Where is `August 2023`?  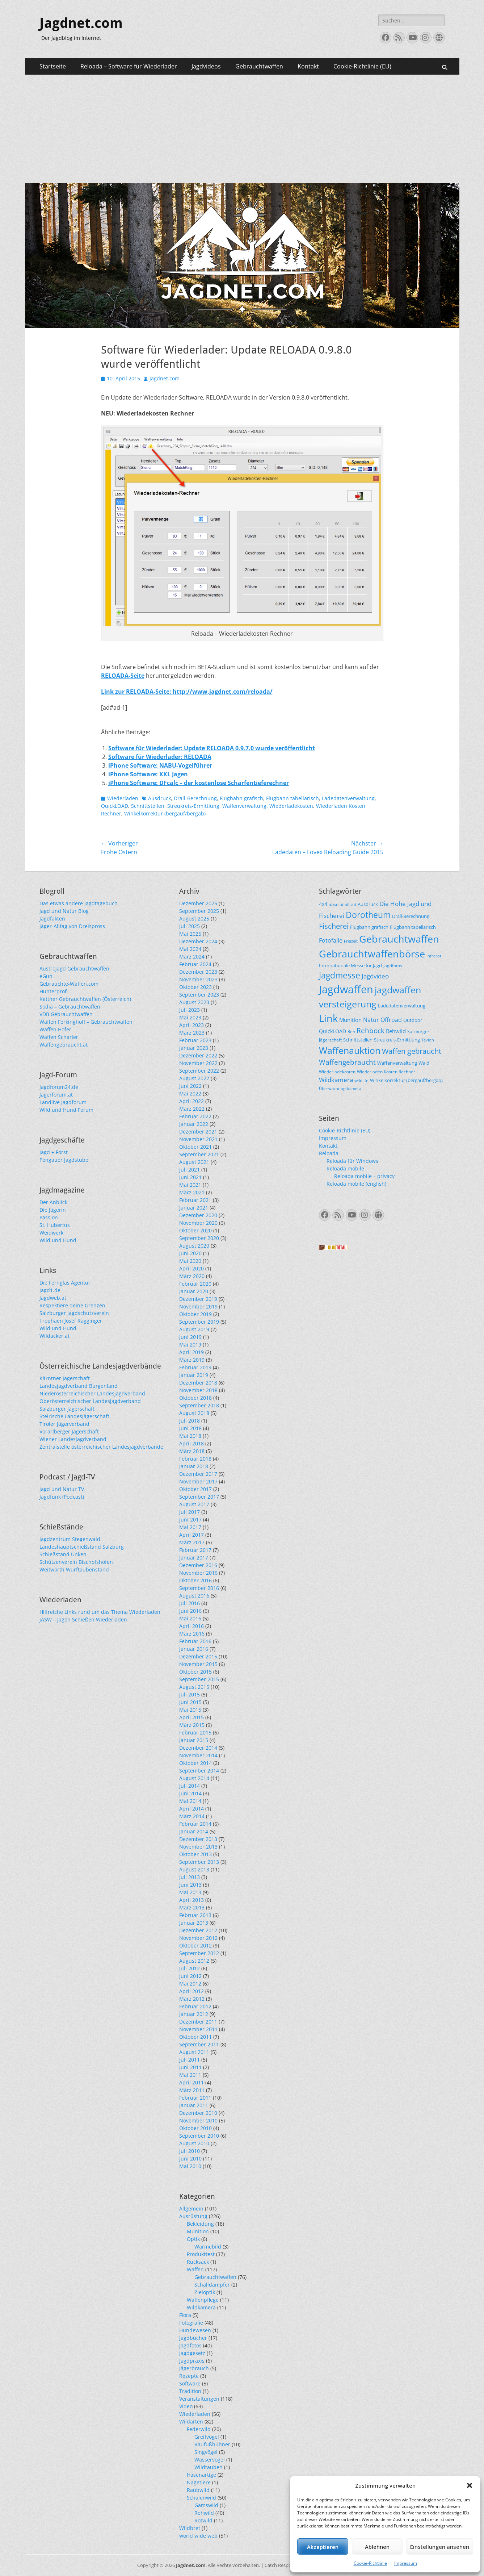 August 2023 is located at coordinates (194, 1002).